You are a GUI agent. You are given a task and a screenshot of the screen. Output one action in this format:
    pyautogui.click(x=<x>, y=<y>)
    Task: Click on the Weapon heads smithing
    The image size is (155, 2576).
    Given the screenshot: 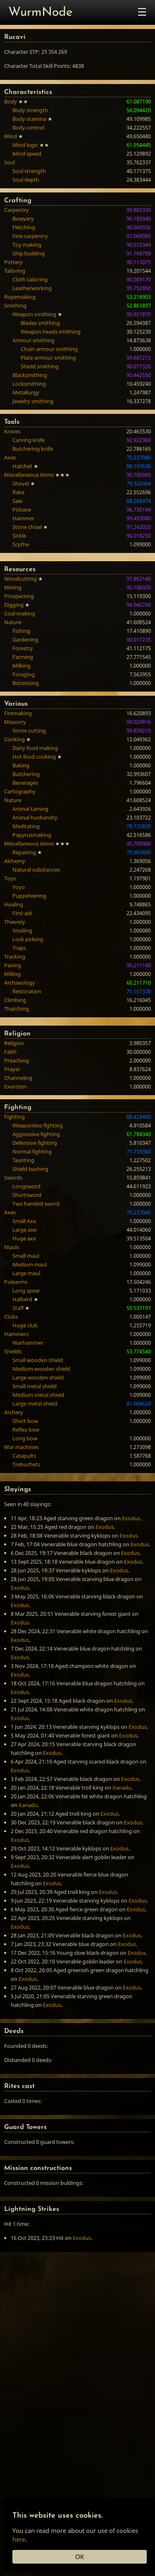 What is the action you would take?
    pyautogui.click(x=51, y=331)
    